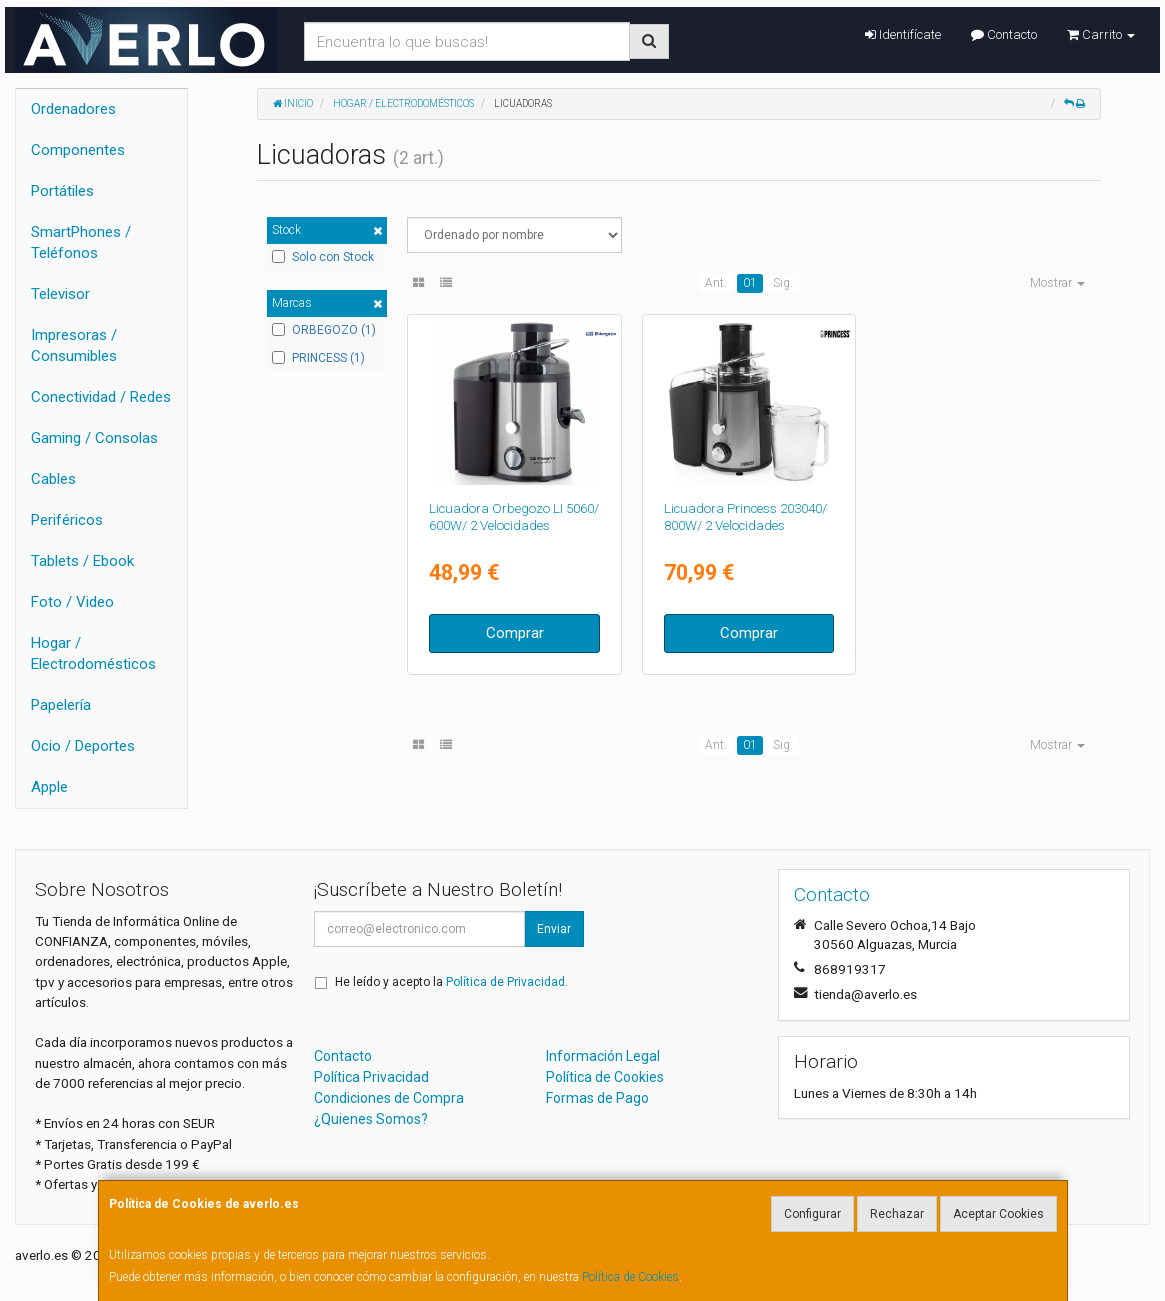 This screenshot has width=1165, height=1301. I want to click on Sig., so click(783, 283).